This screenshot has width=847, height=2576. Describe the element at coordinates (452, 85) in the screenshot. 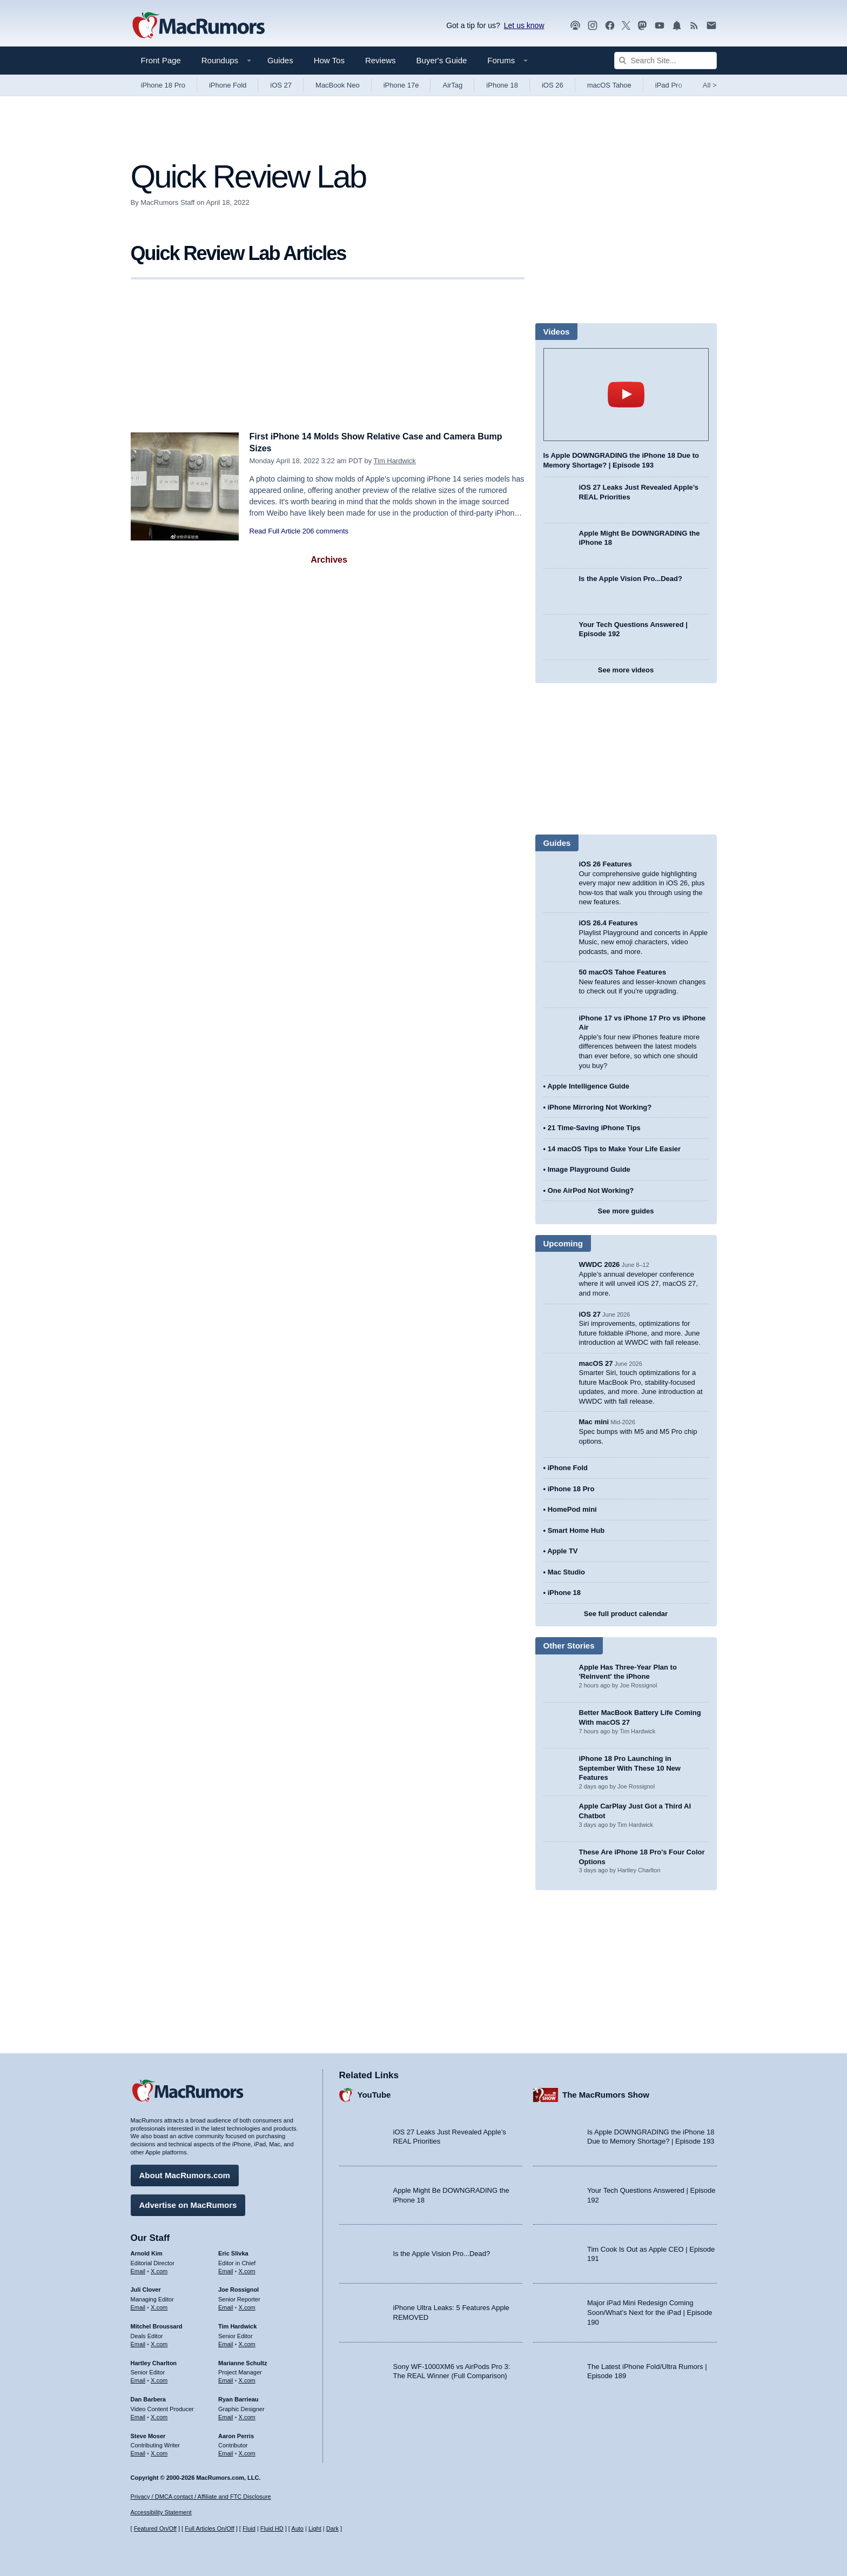

I see `AirTag` at that location.